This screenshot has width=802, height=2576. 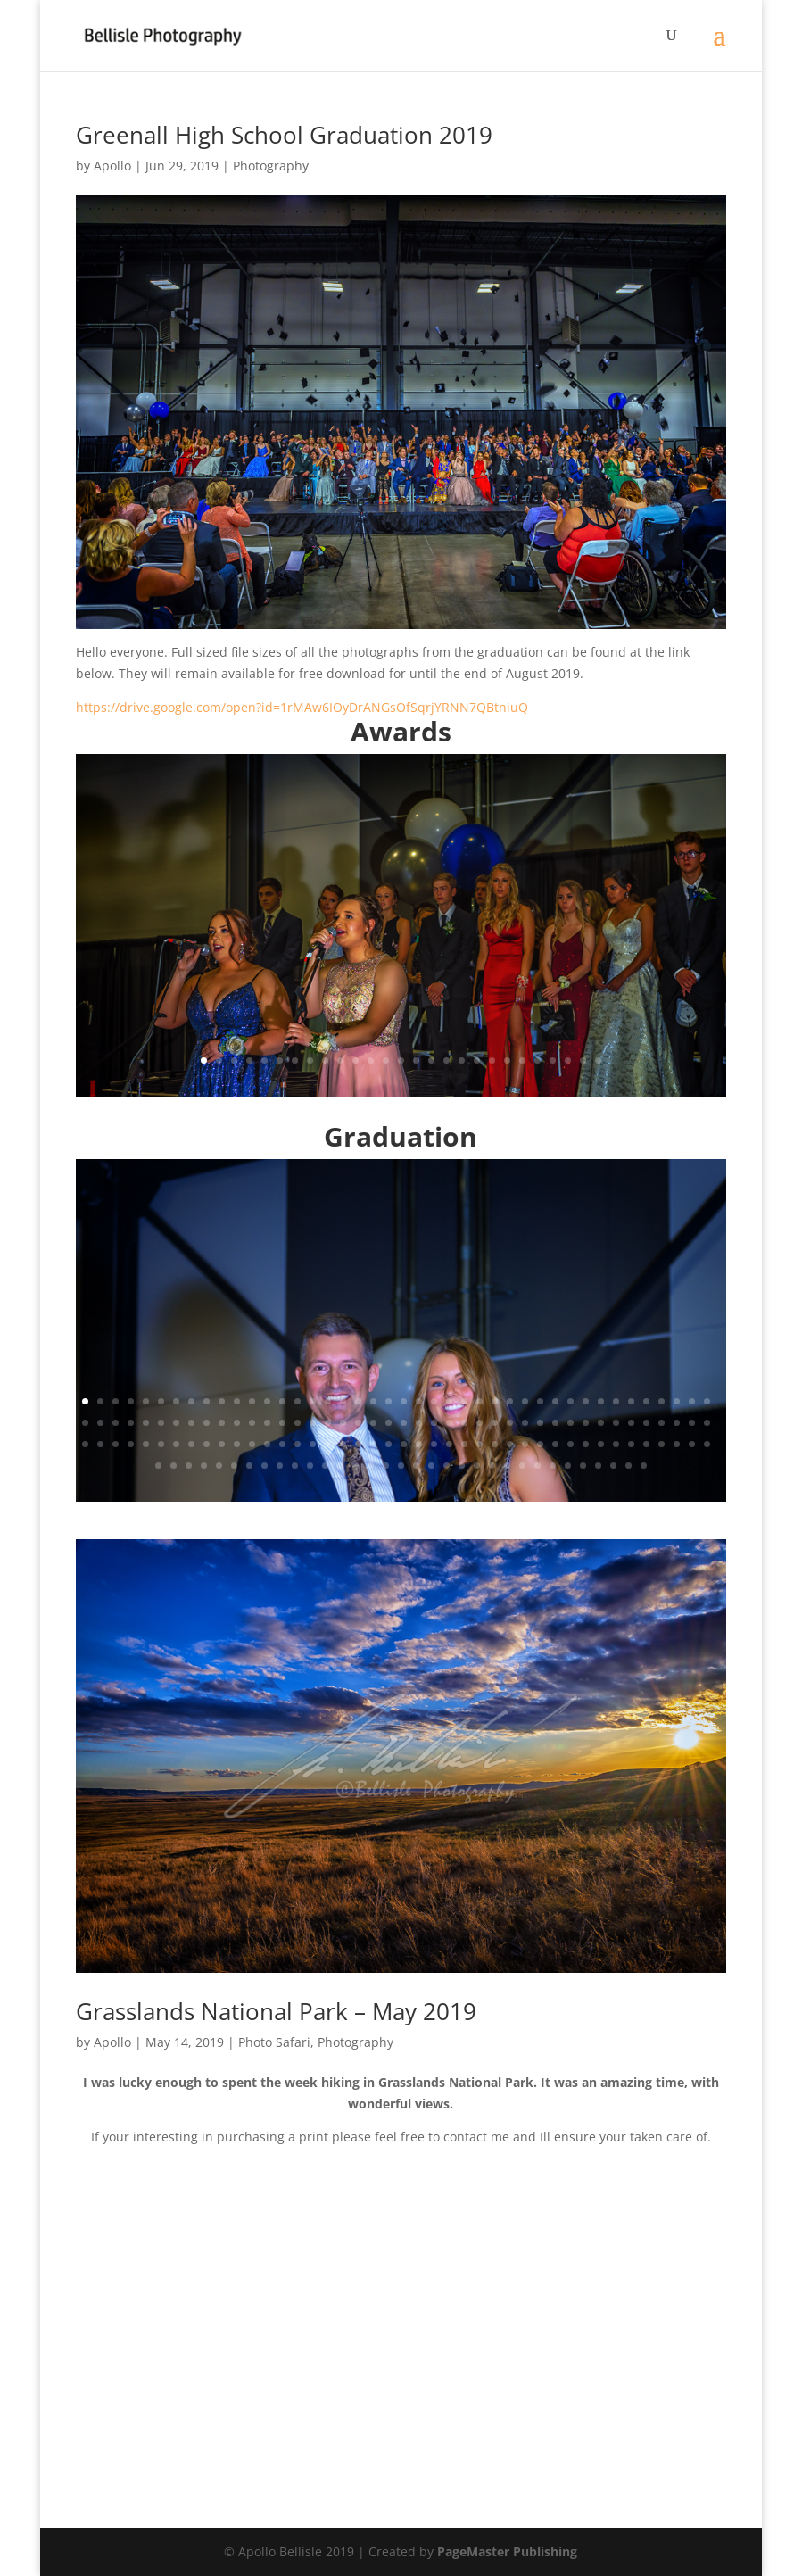 What do you see at coordinates (237, 1444) in the screenshot?
I see `95` at bounding box center [237, 1444].